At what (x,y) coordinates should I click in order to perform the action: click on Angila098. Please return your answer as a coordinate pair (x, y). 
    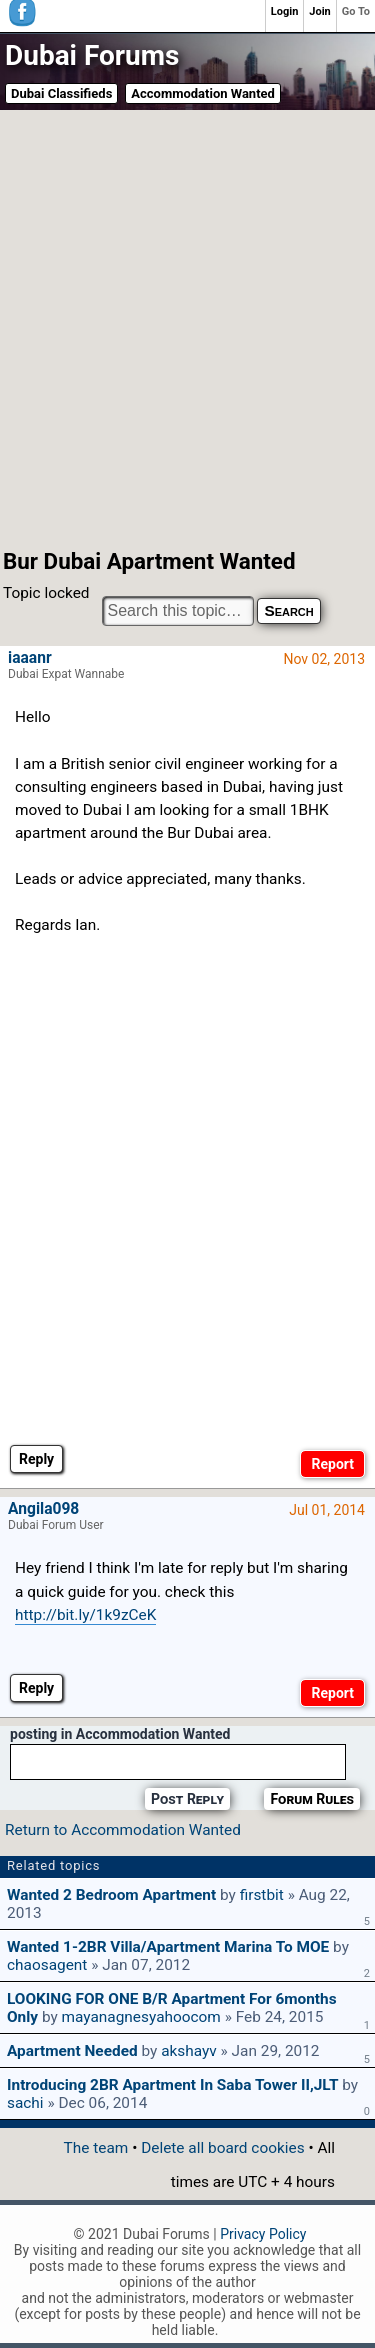
    Looking at the image, I should click on (43, 1509).